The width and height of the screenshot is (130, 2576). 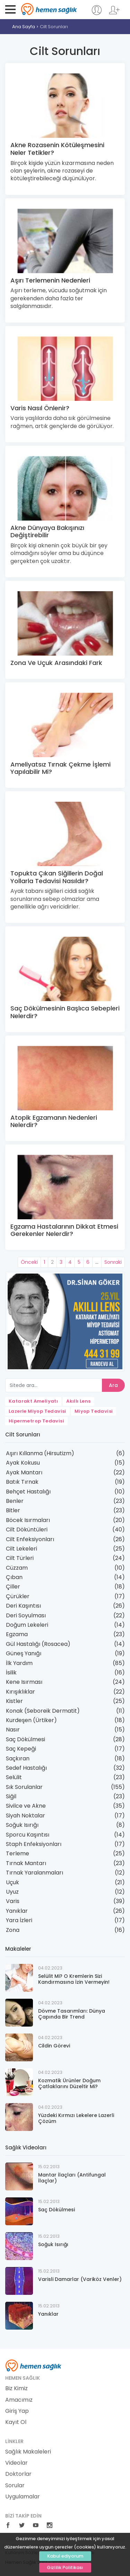 What do you see at coordinates (24, 1787) in the screenshot?
I see `Sık Sorulanlar` at bounding box center [24, 1787].